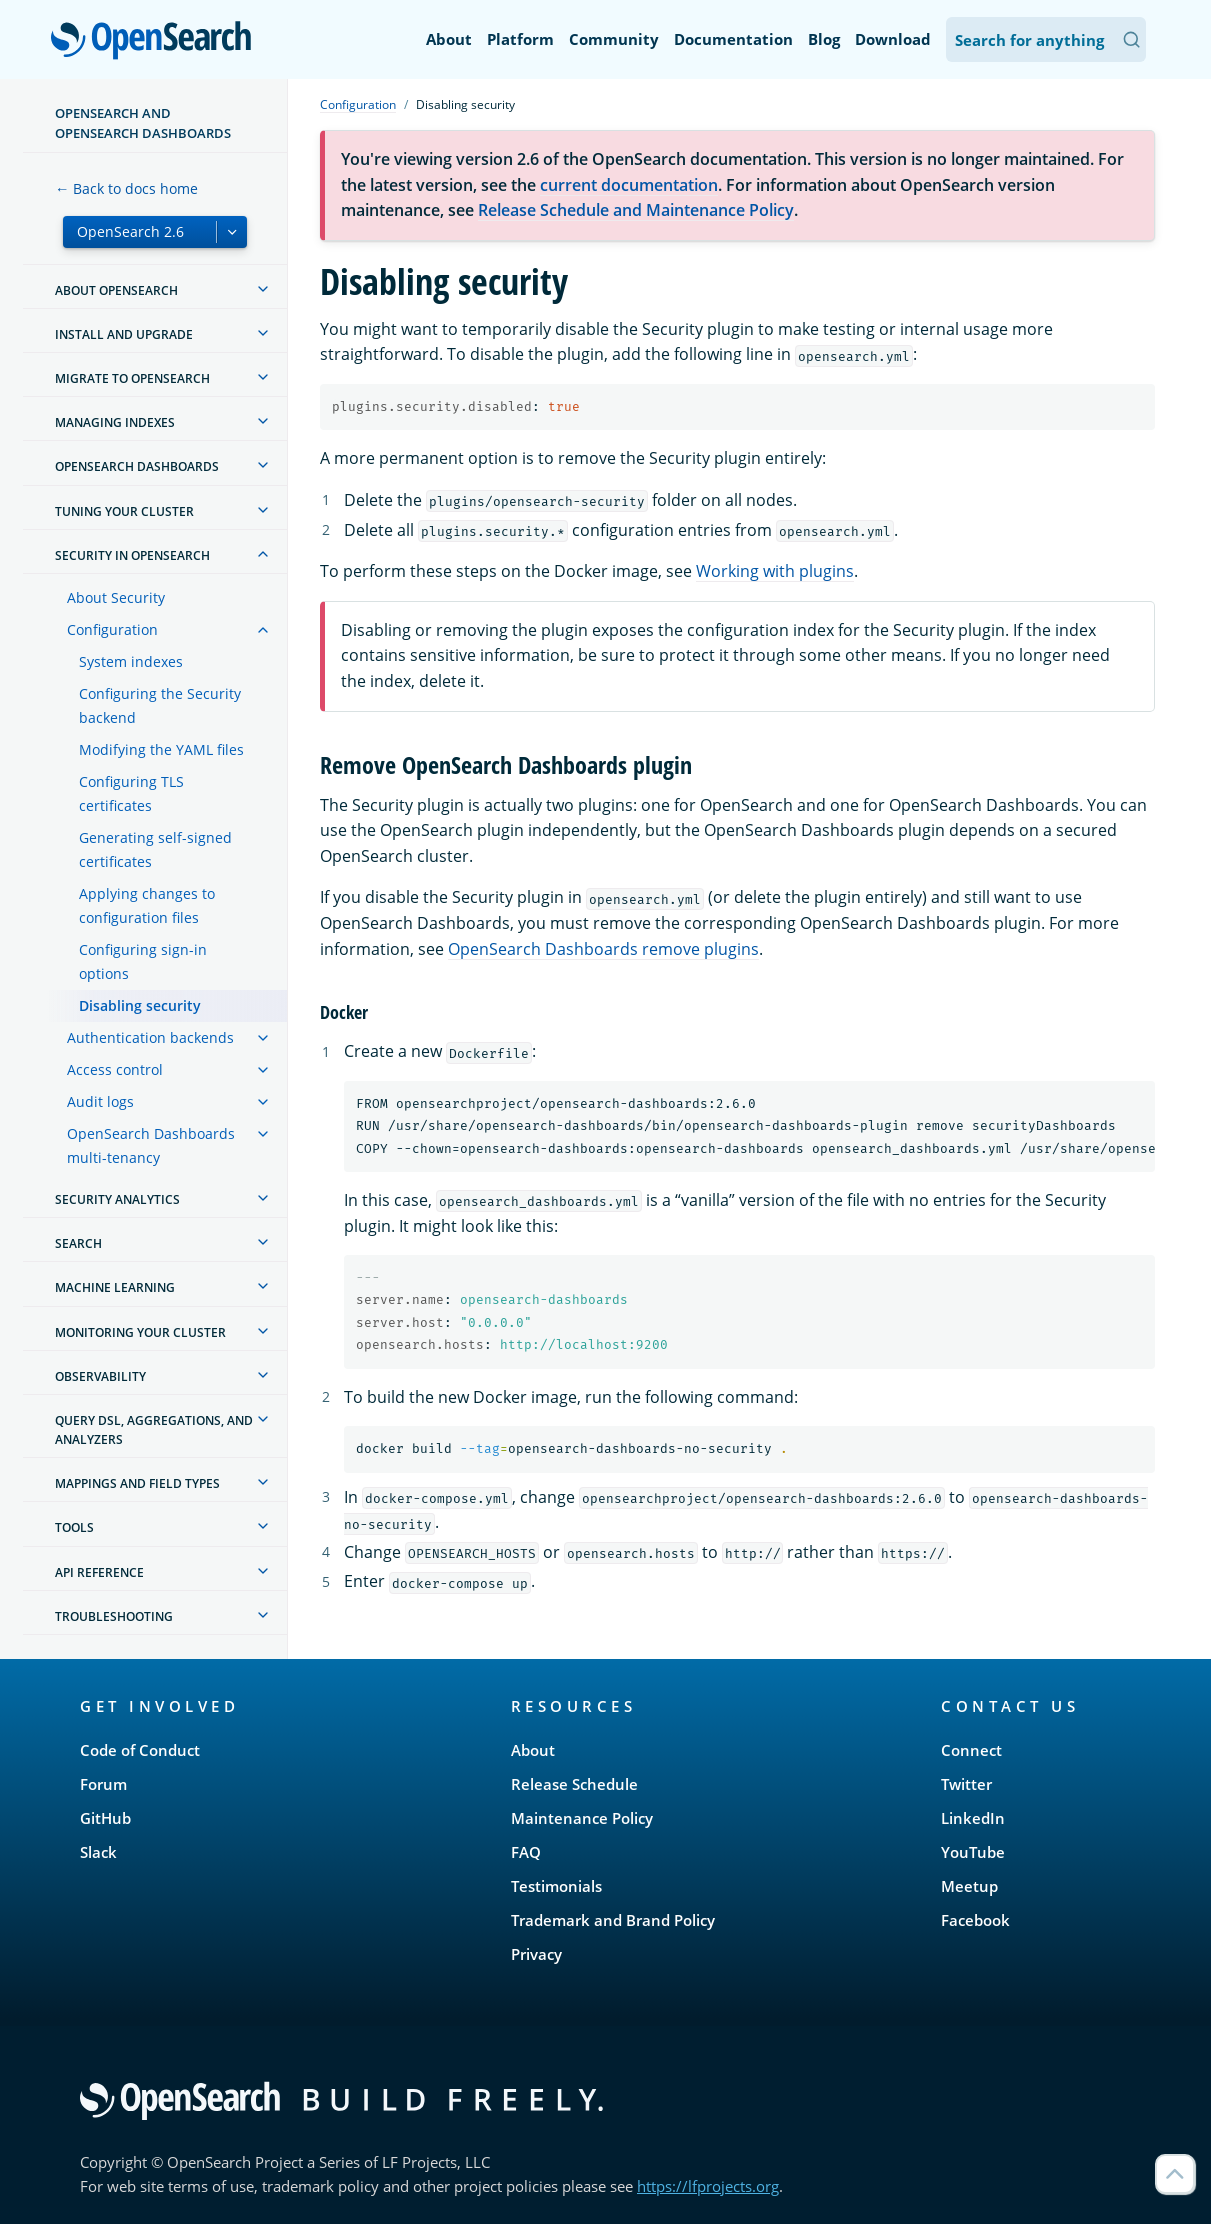 This screenshot has width=1211, height=2224. I want to click on Facebook, so click(975, 1920).